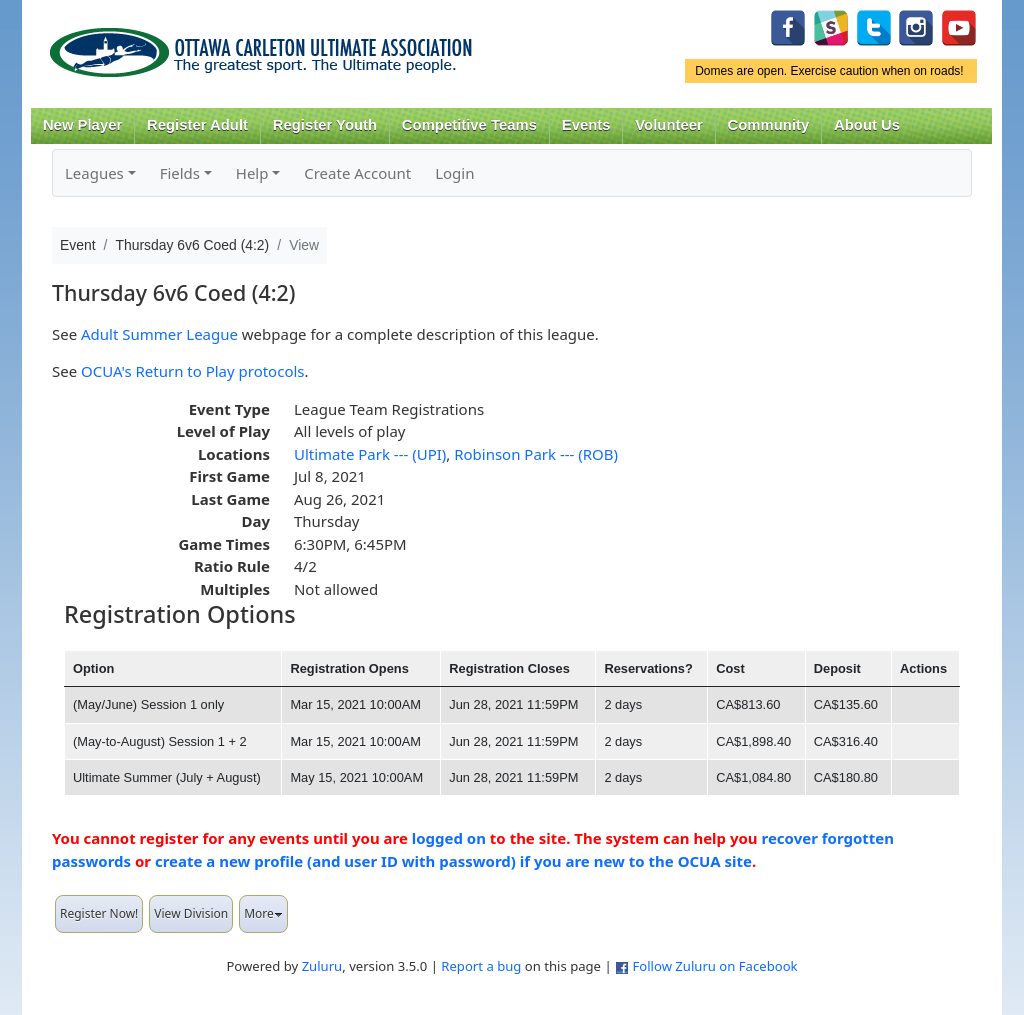  What do you see at coordinates (370, 454) in the screenshot?
I see `Ultimate Park --- (UPI)` at bounding box center [370, 454].